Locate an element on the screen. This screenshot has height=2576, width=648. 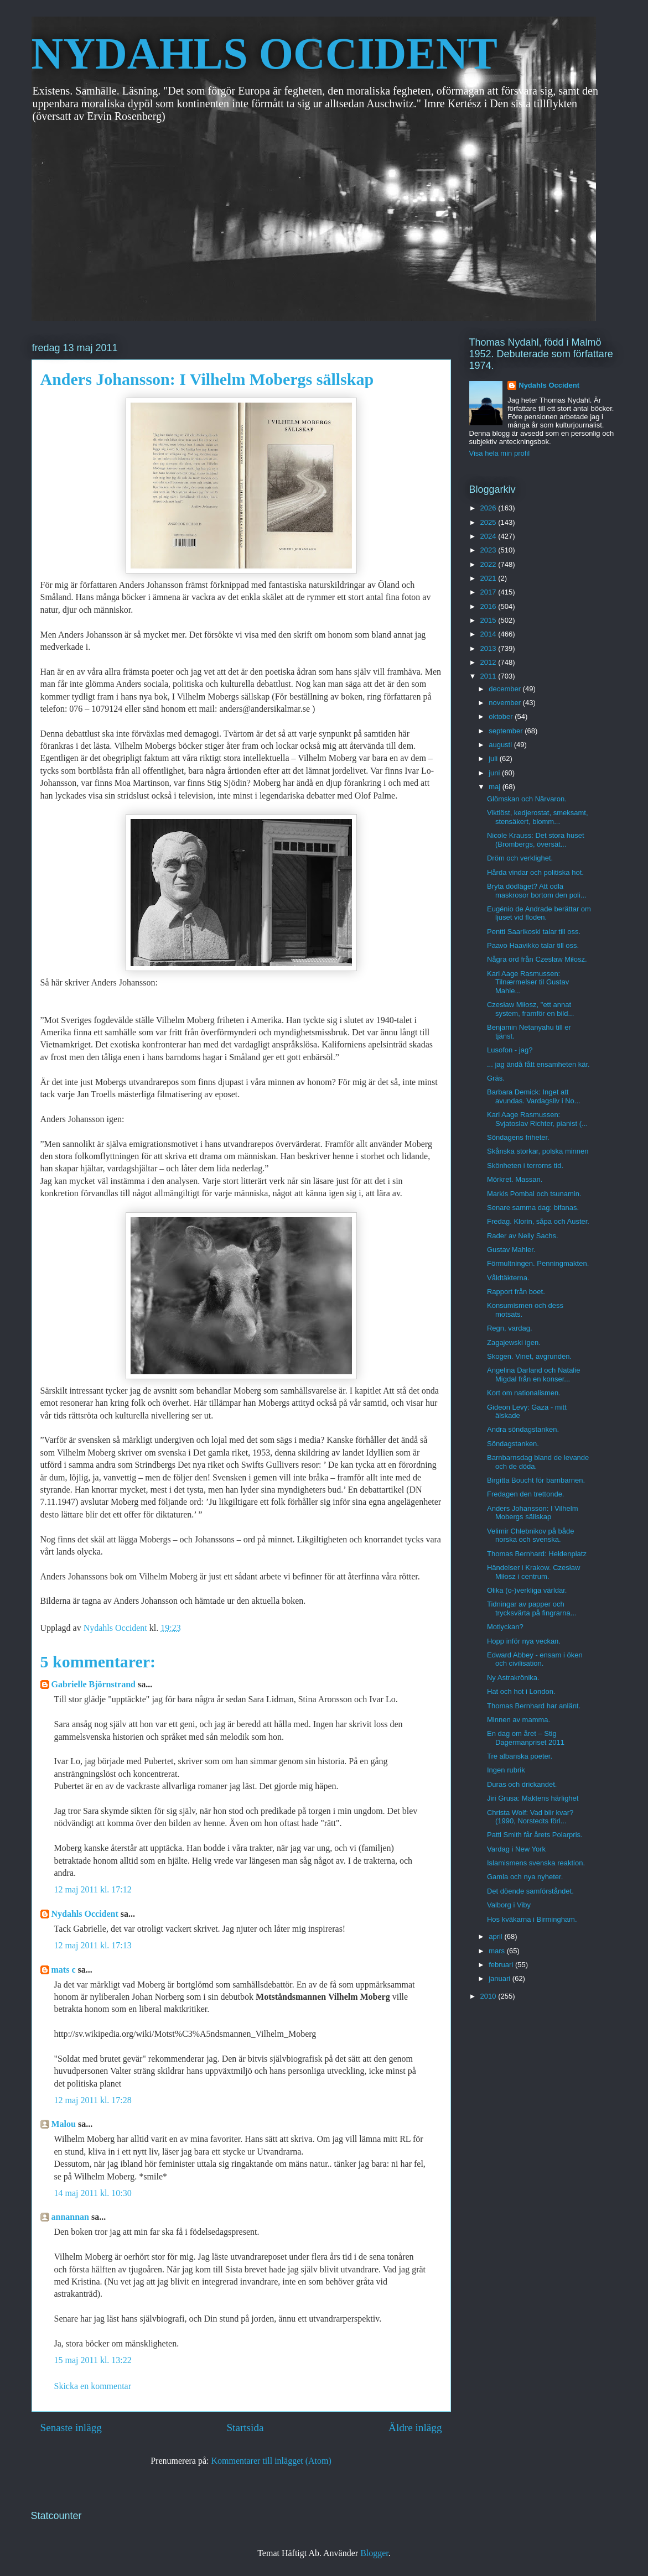
Skönheten i terrorns tid. is located at coordinates (525, 1165).